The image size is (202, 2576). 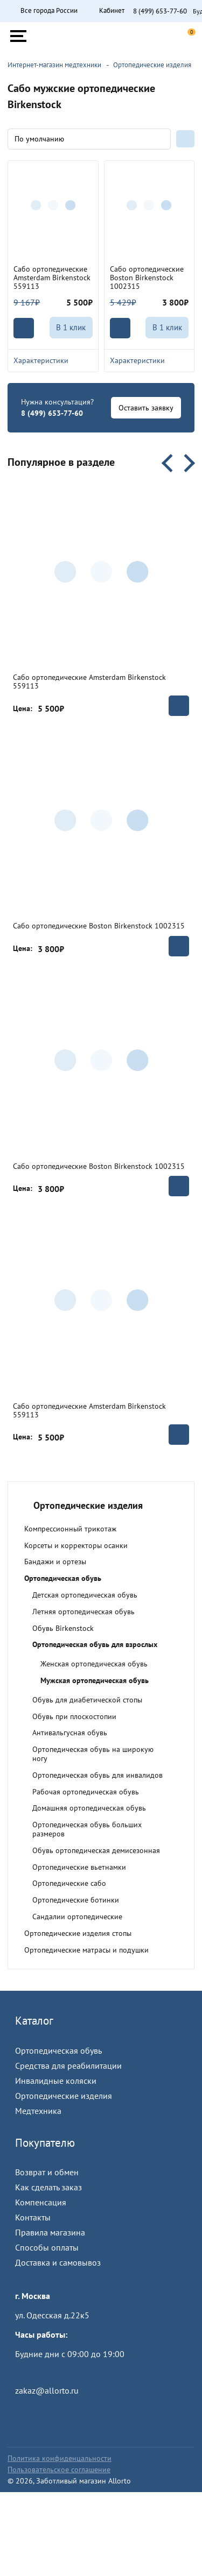 I want to click on Ортопедические сабо, so click(x=69, y=1883).